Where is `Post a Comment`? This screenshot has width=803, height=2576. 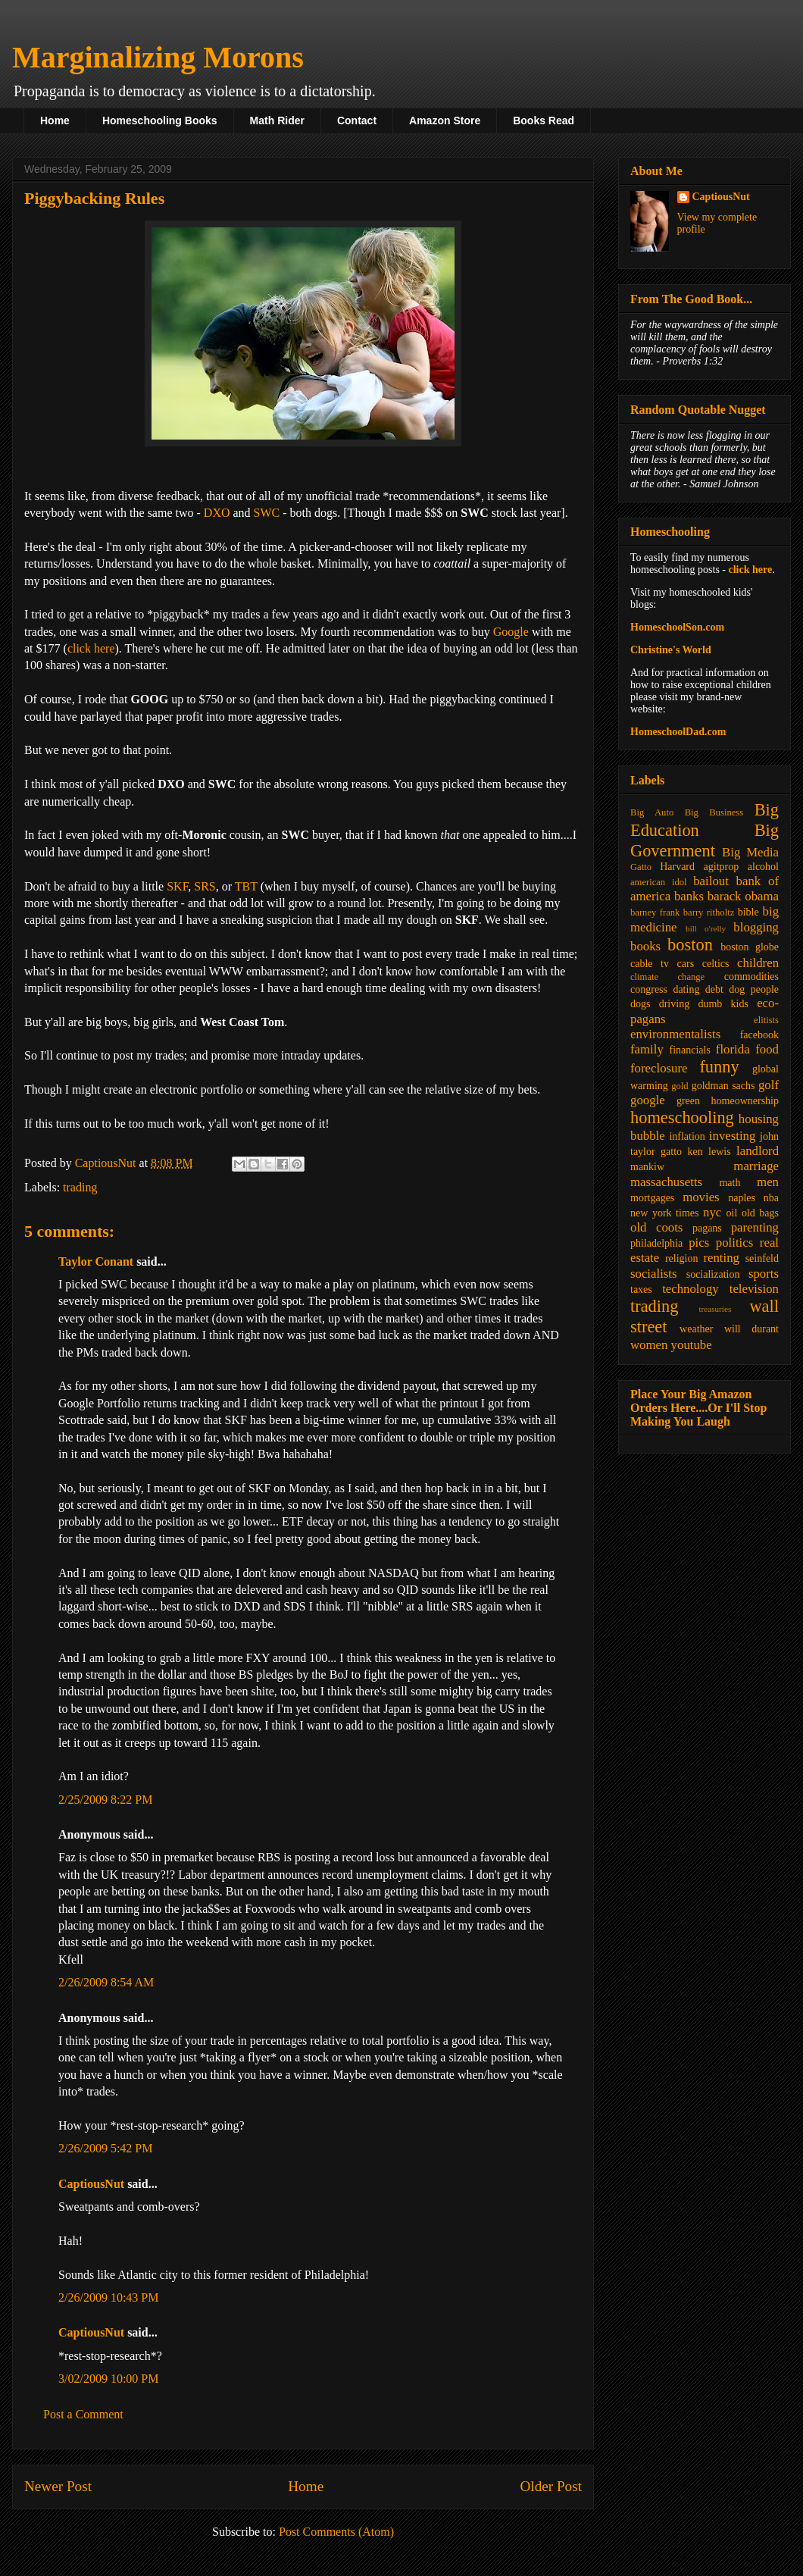
Post a Comment is located at coordinates (83, 2414).